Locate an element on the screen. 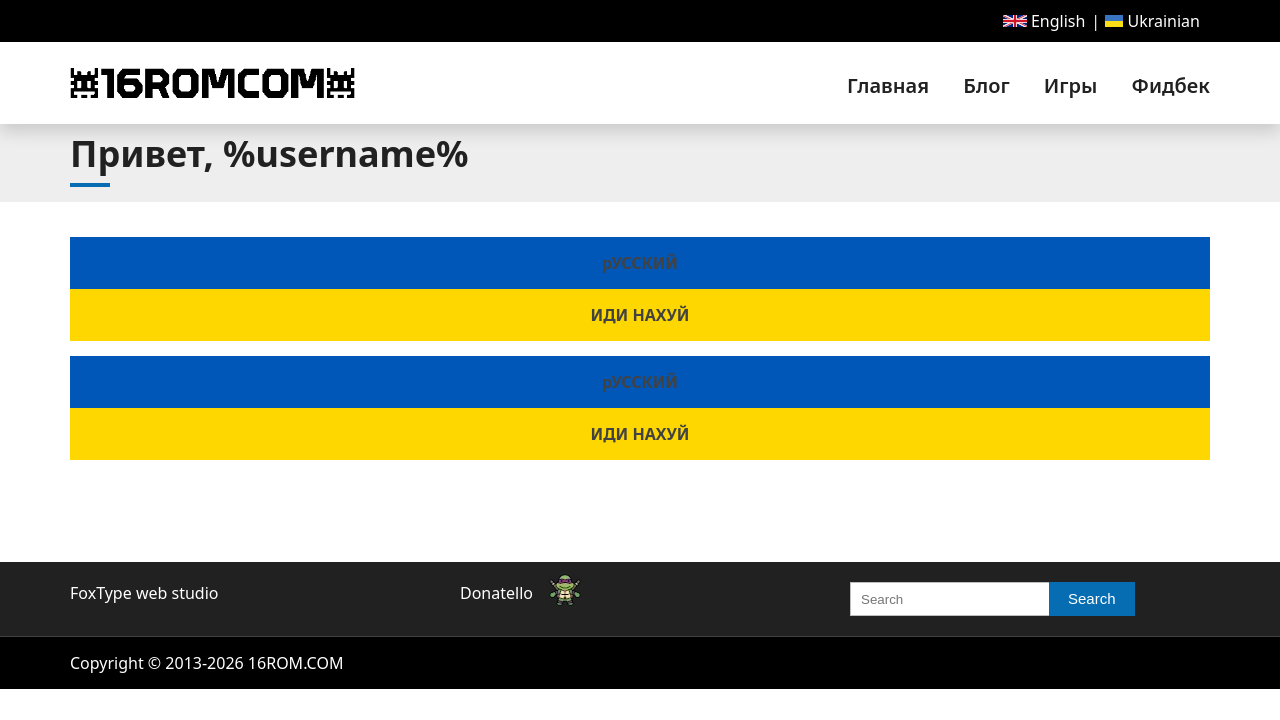 The height and width of the screenshot is (720, 1280). Блог [link] is located at coordinates (986, 85).